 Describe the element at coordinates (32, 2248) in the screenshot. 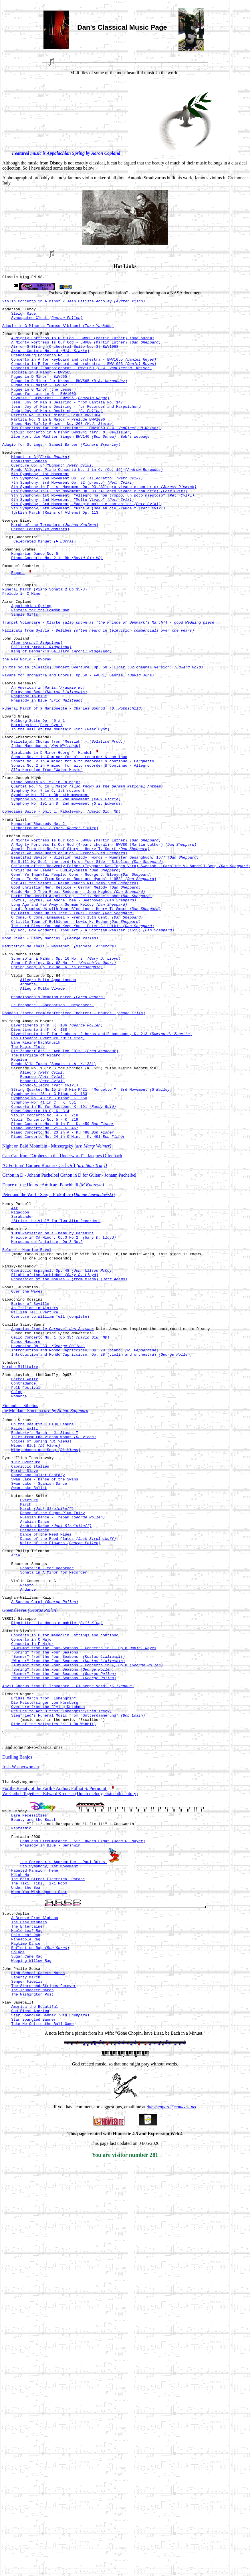

I see `The Thunderer March` at that location.